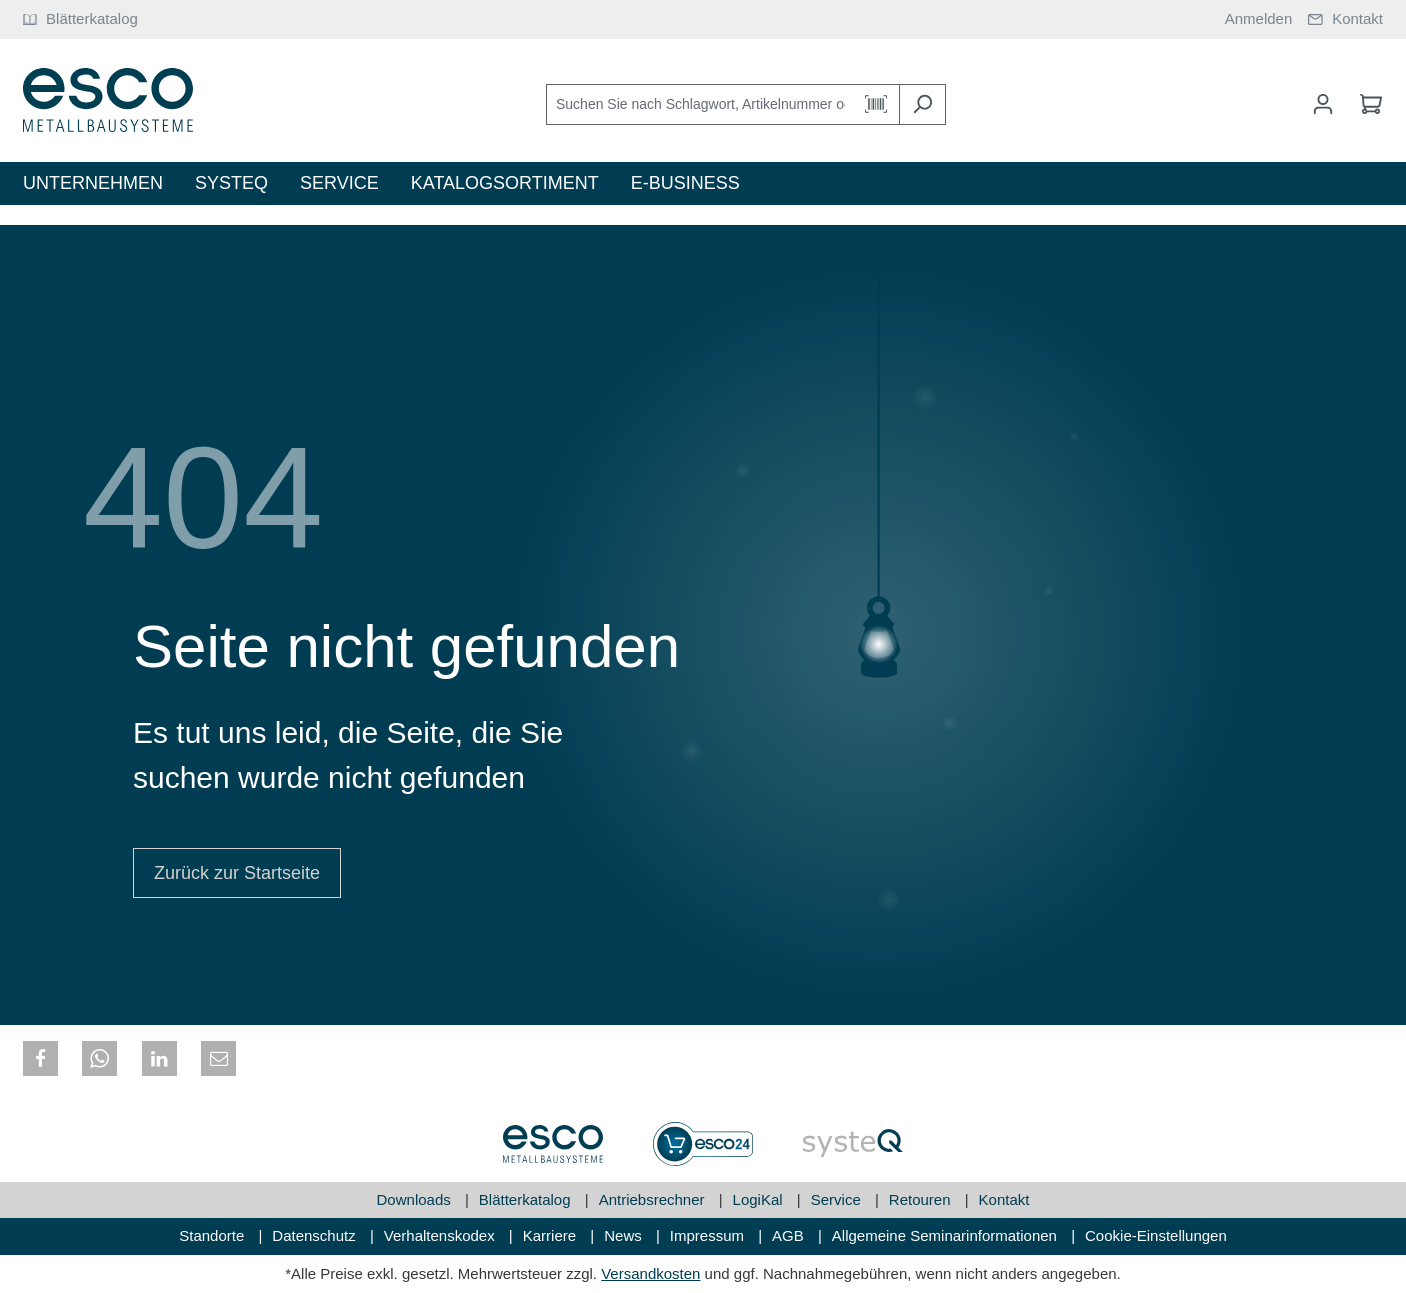  Describe the element at coordinates (1323, 104) in the screenshot. I see `[Mein Konto]` at that location.